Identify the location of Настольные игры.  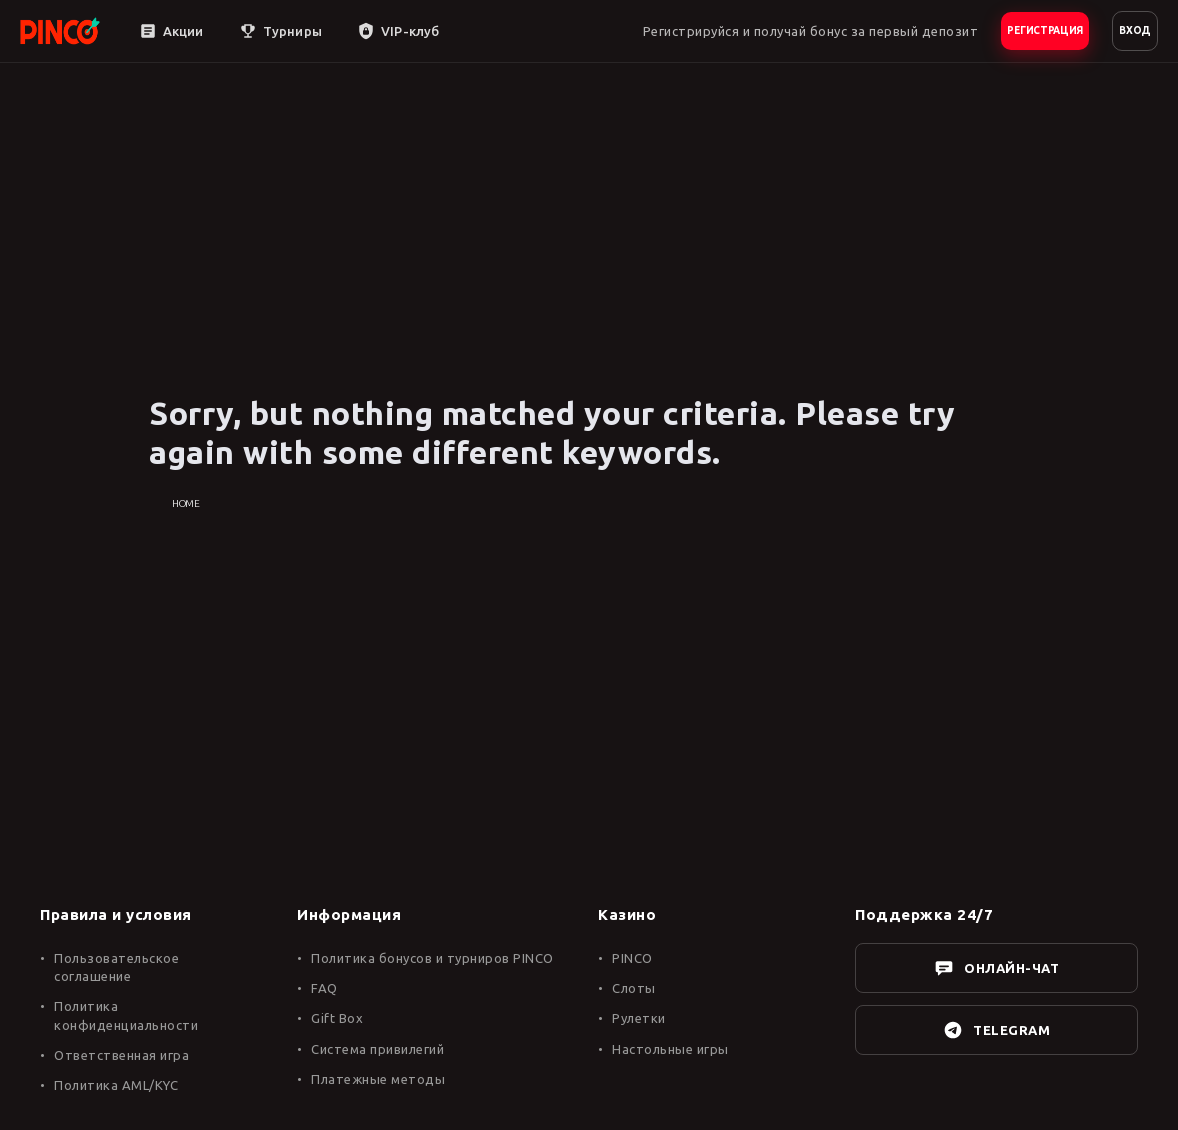
(670, 1049).